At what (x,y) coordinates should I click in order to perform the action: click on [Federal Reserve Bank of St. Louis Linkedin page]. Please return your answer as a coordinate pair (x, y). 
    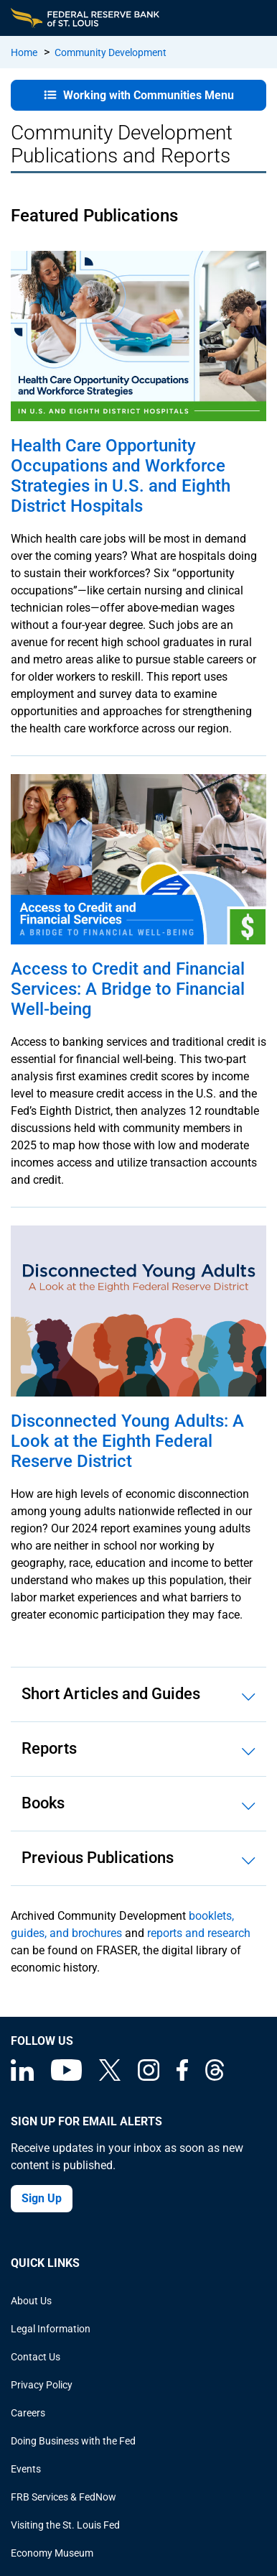
    Looking at the image, I should click on (22, 2077).